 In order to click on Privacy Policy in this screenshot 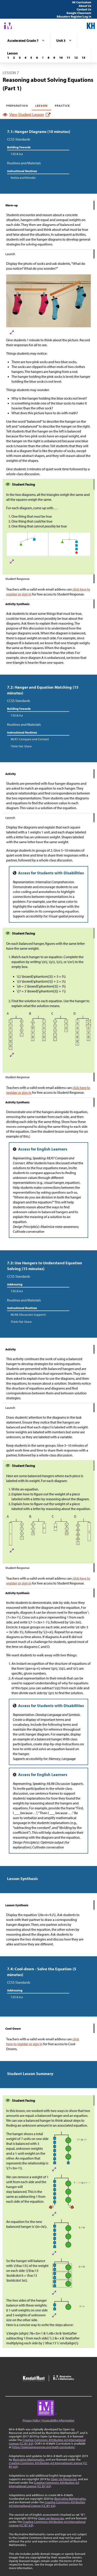, I will do `click(31, 2420)`.